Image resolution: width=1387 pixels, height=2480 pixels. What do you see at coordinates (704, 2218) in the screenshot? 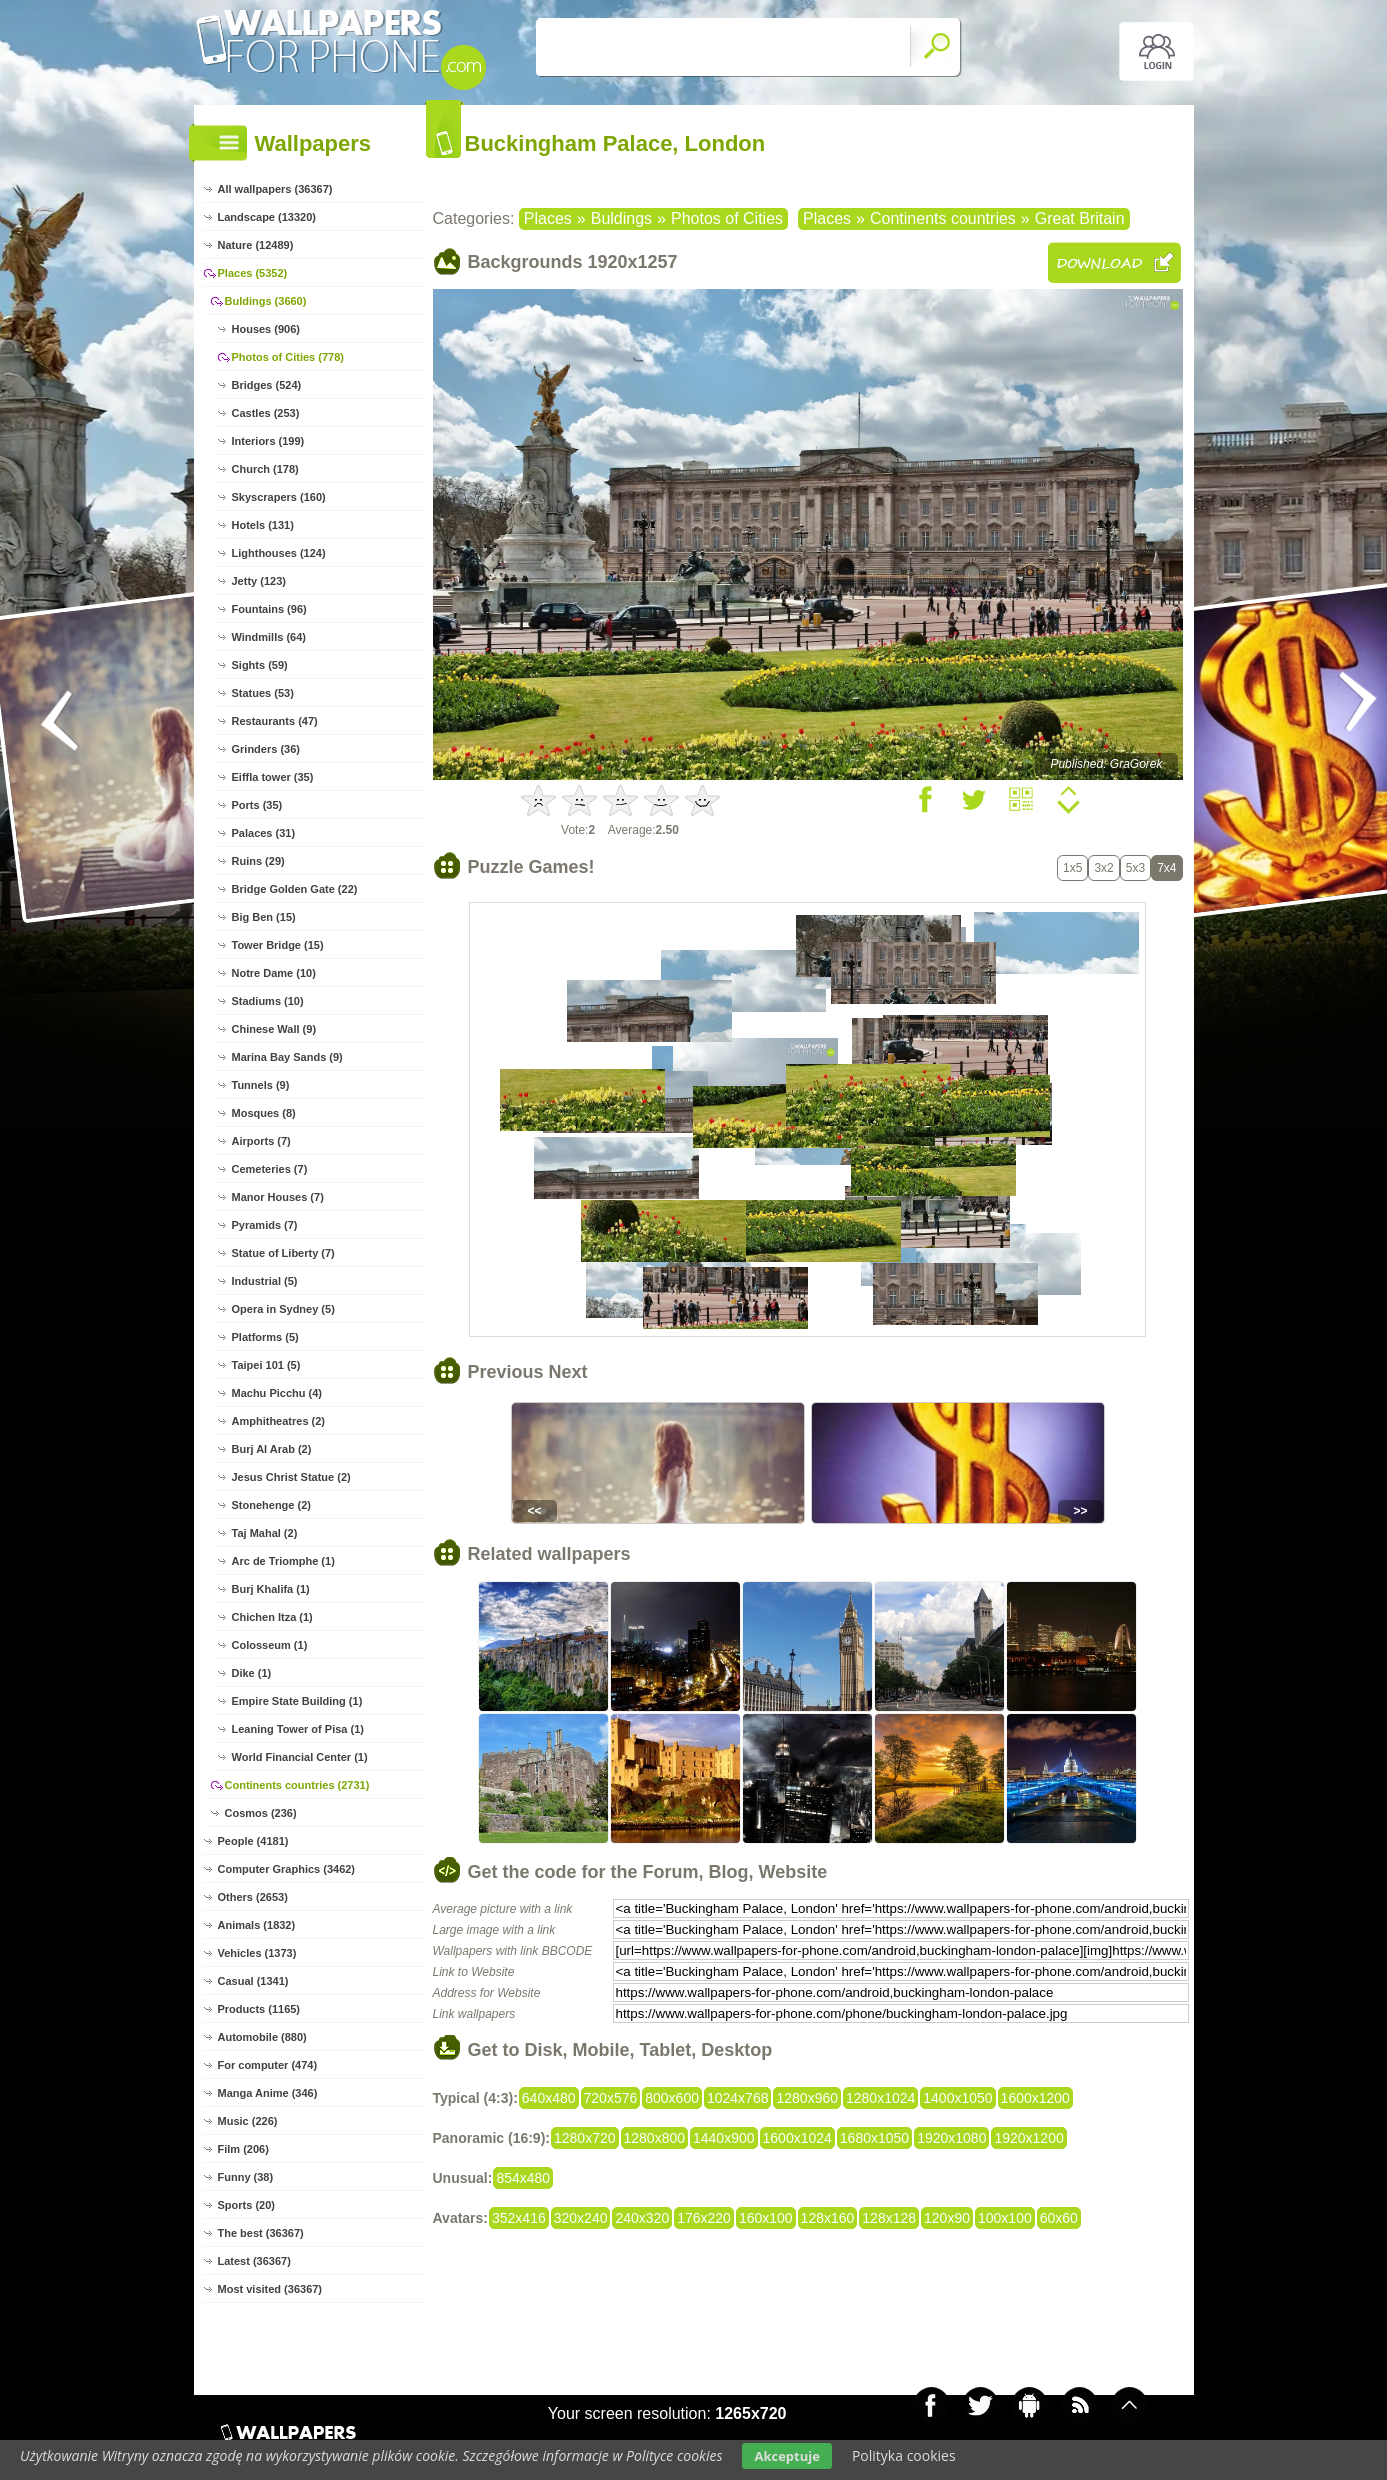
I see `176x220` at bounding box center [704, 2218].